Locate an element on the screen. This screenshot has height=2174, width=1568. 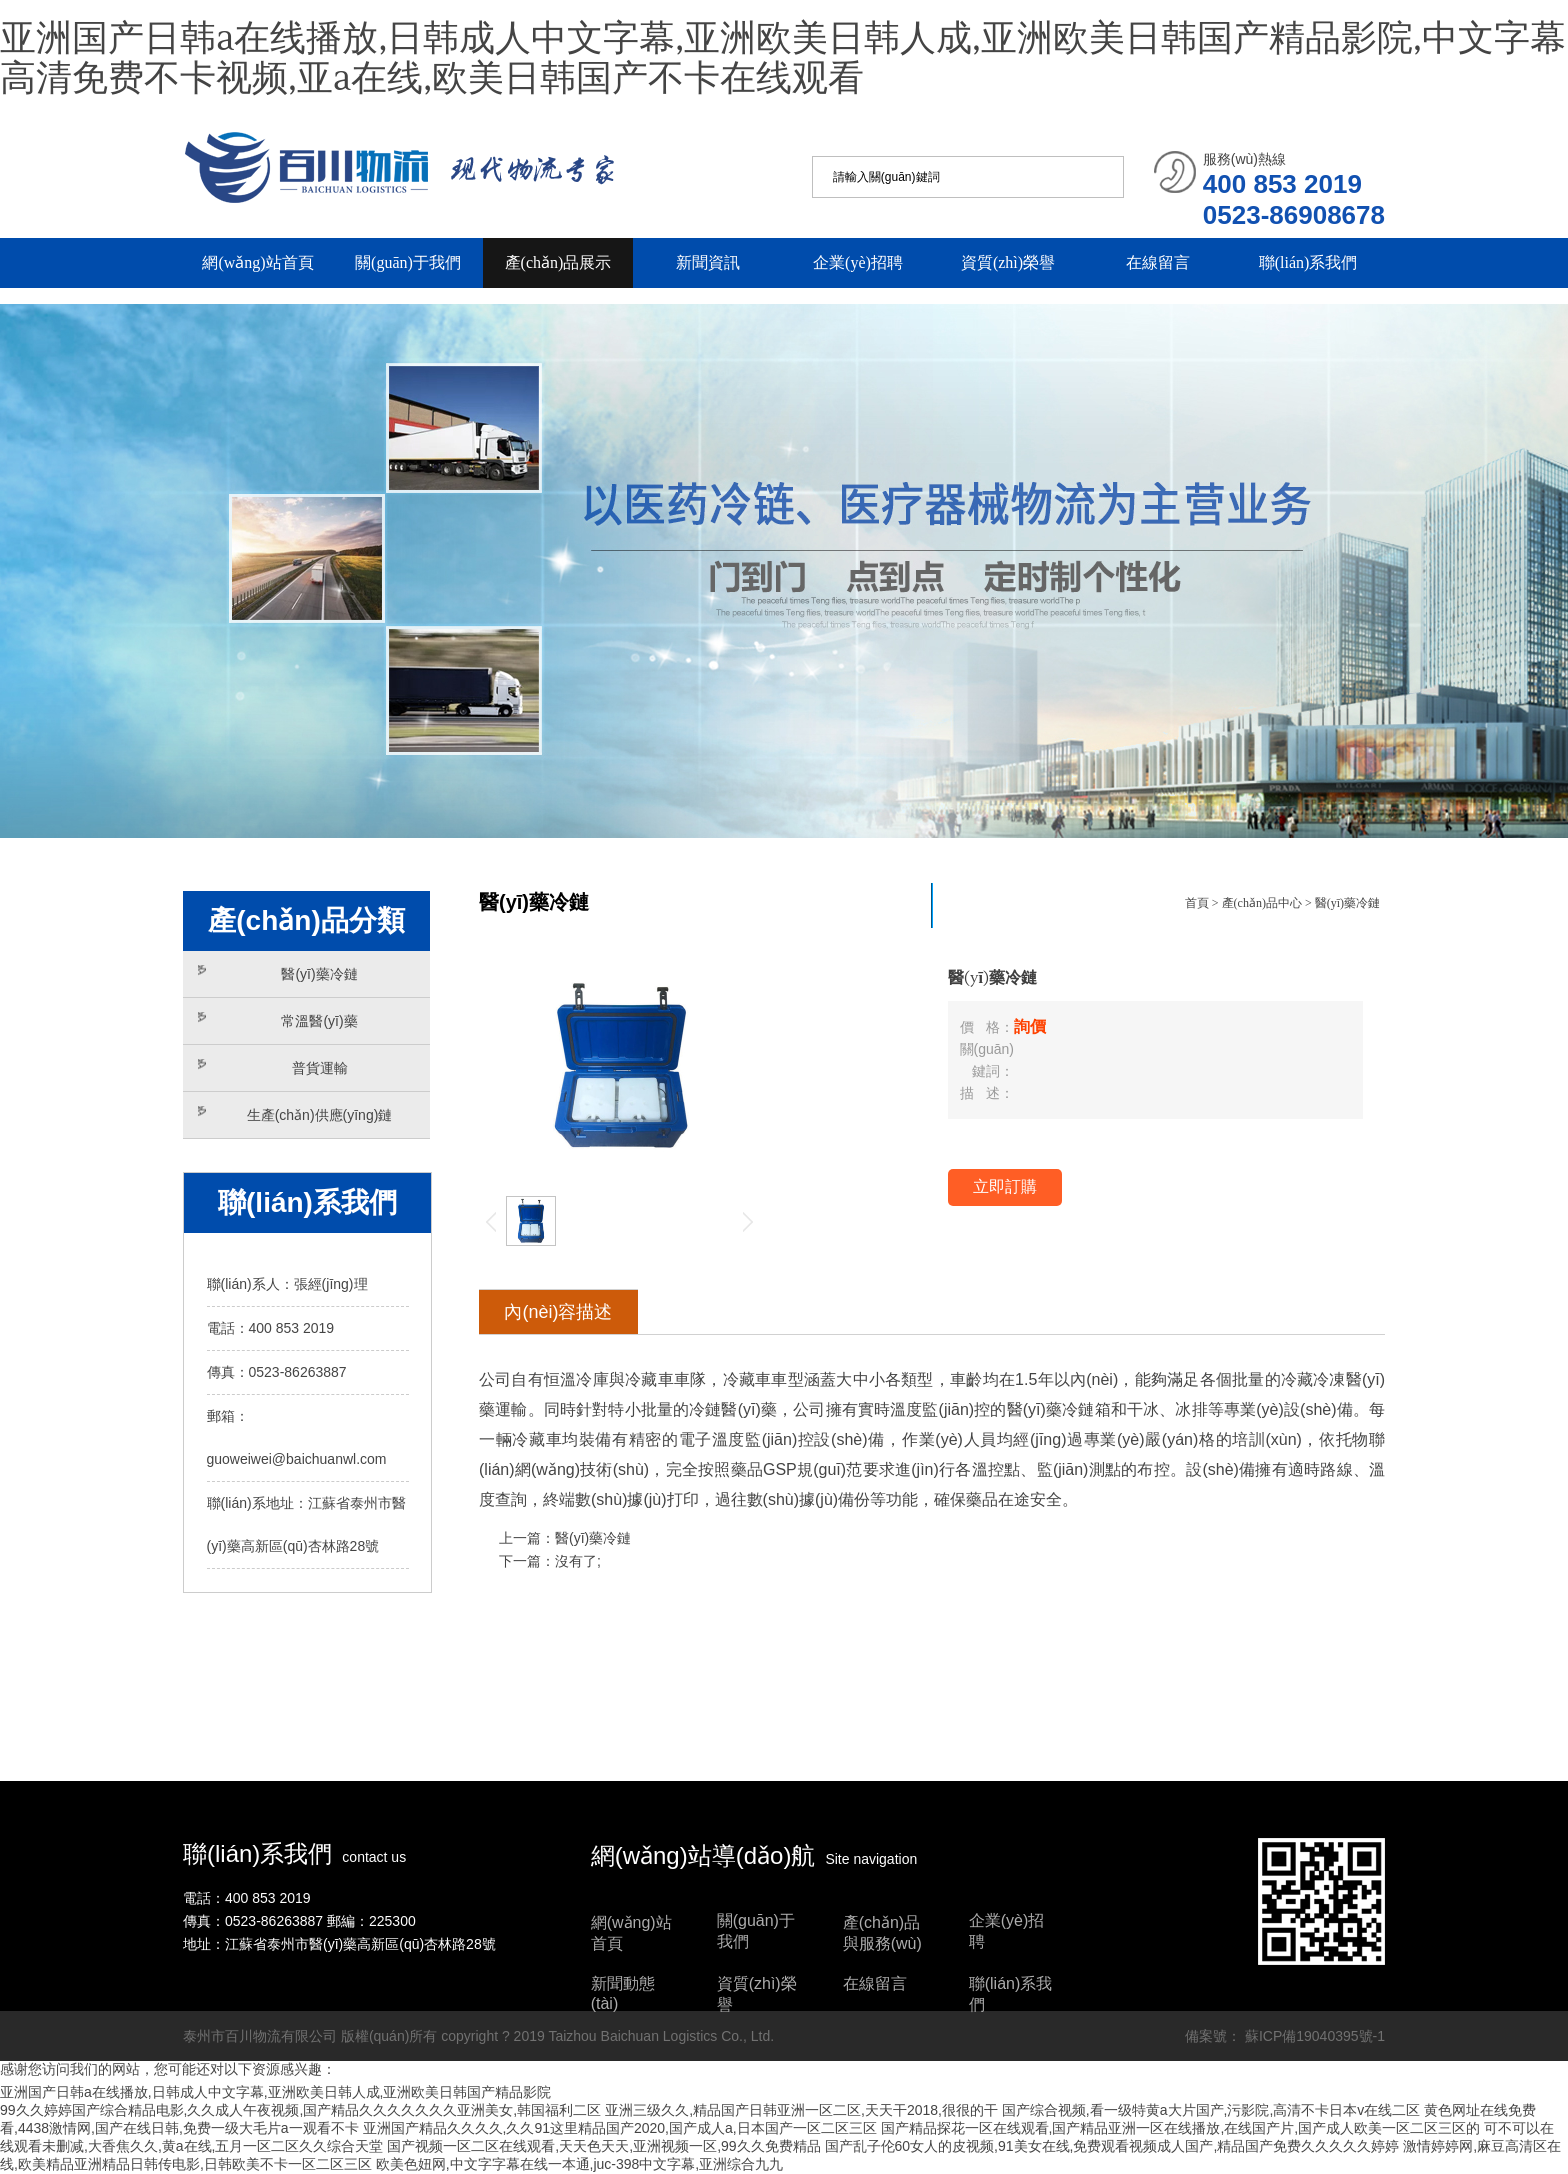
網(wǎng)站首頁 is located at coordinates (257, 262).